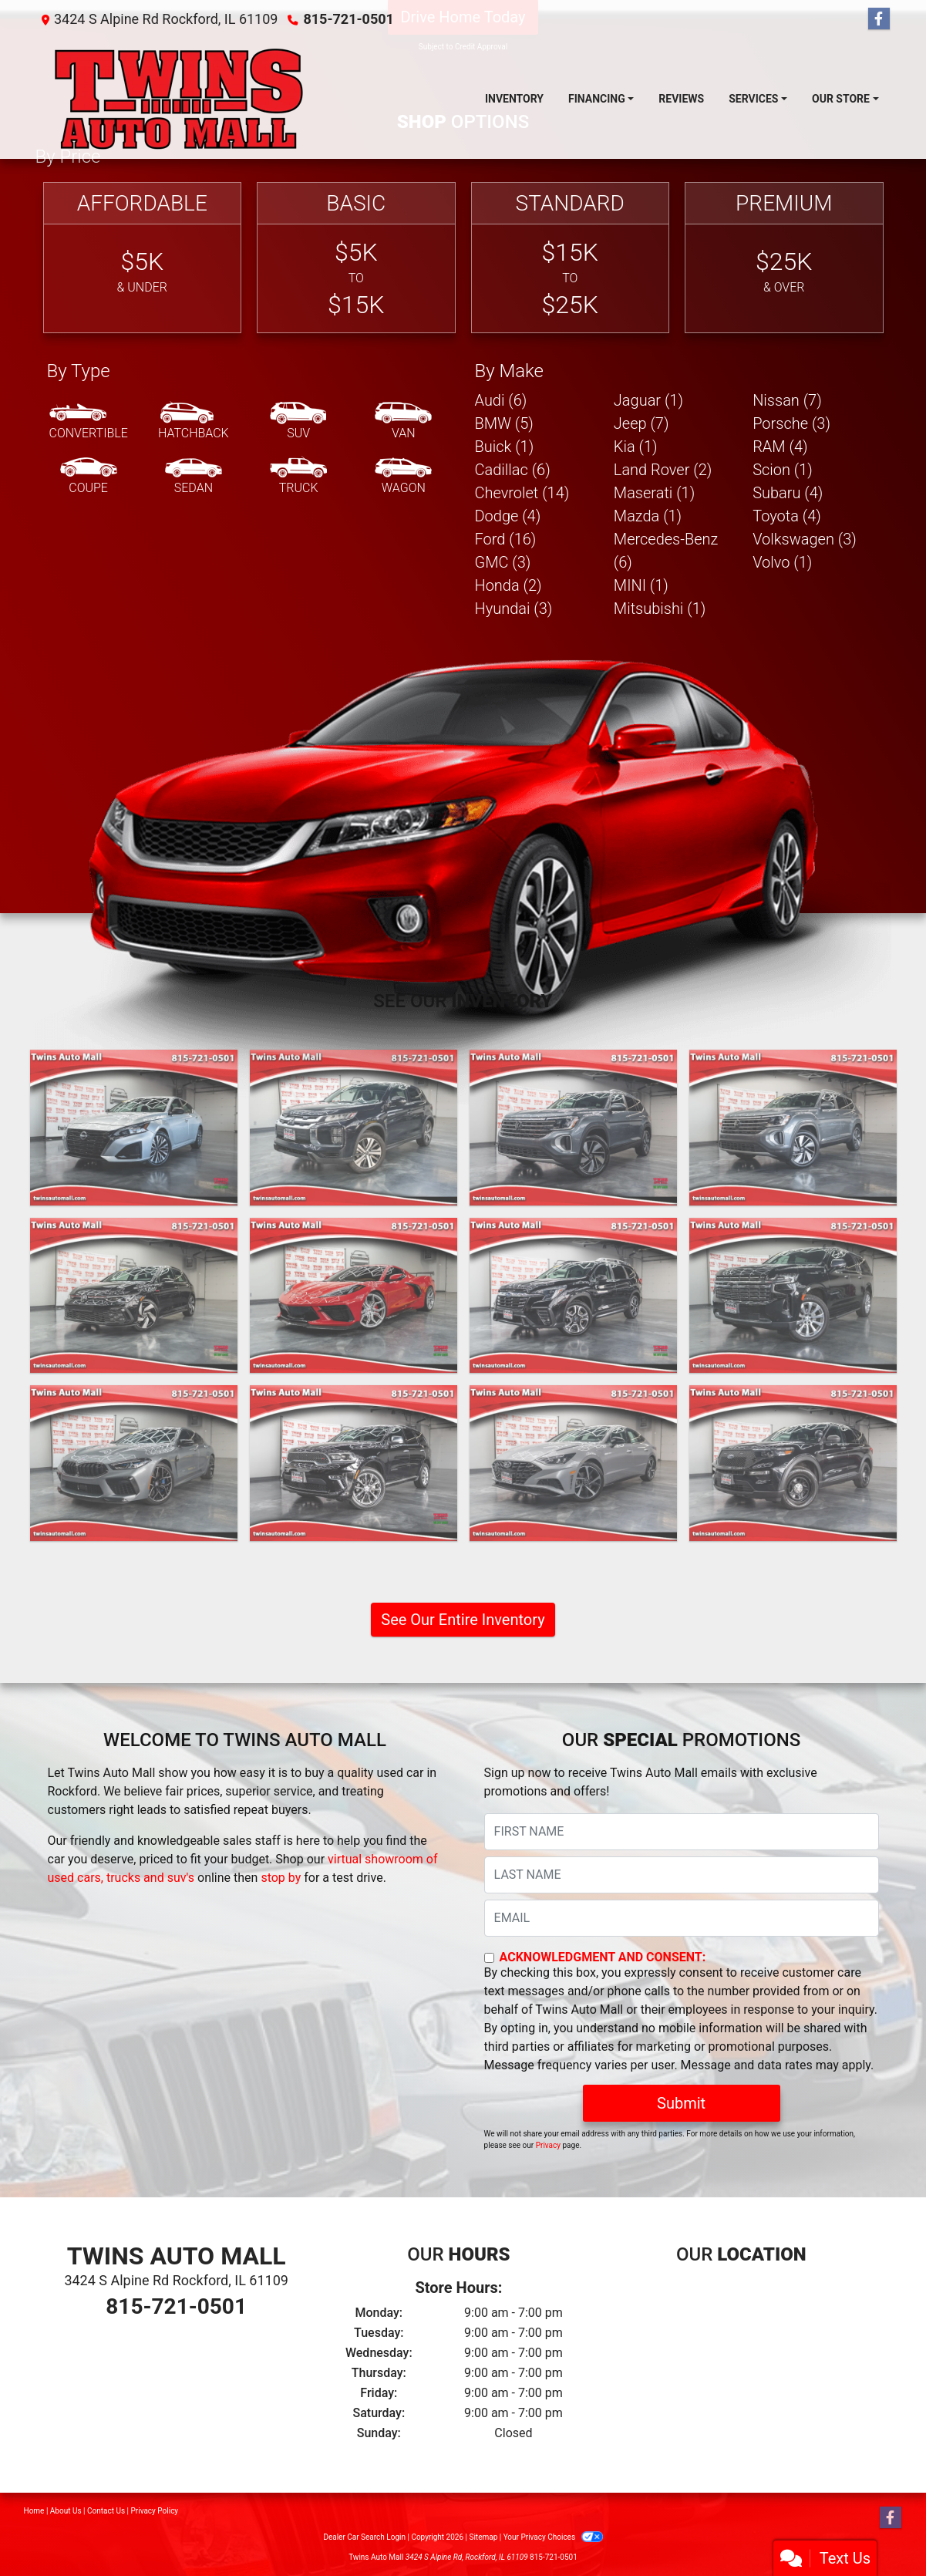 The width and height of the screenshot is (926, 2576). What do you see at coordinates (636, 446) in the screenshot?
I see `Kia (1) [Kias for sale in Rockford, IL]` at bounding box center [636, 446].